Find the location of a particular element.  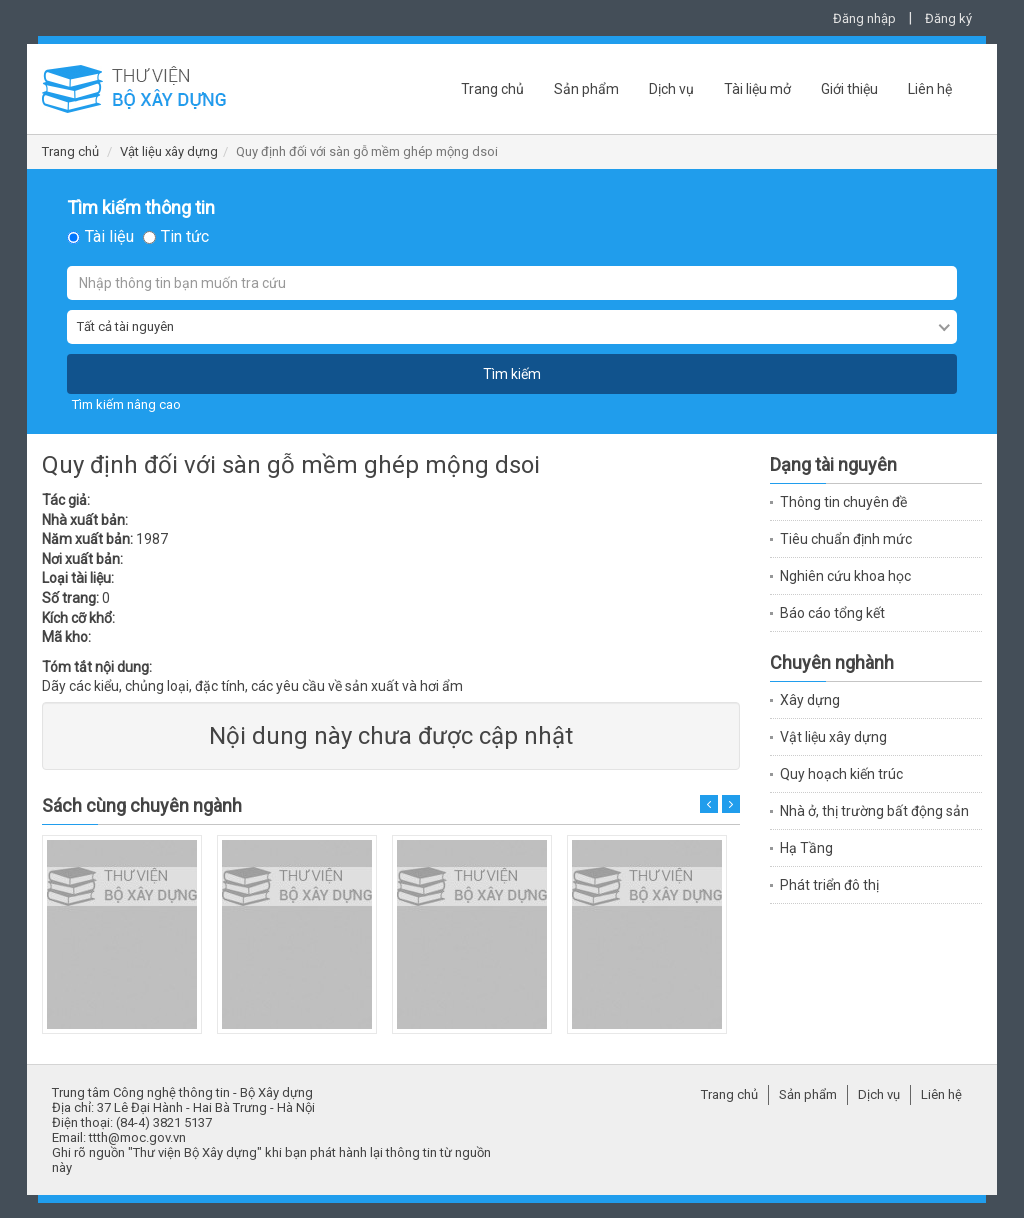

Xây dựng is located at coordinates (810, 700).